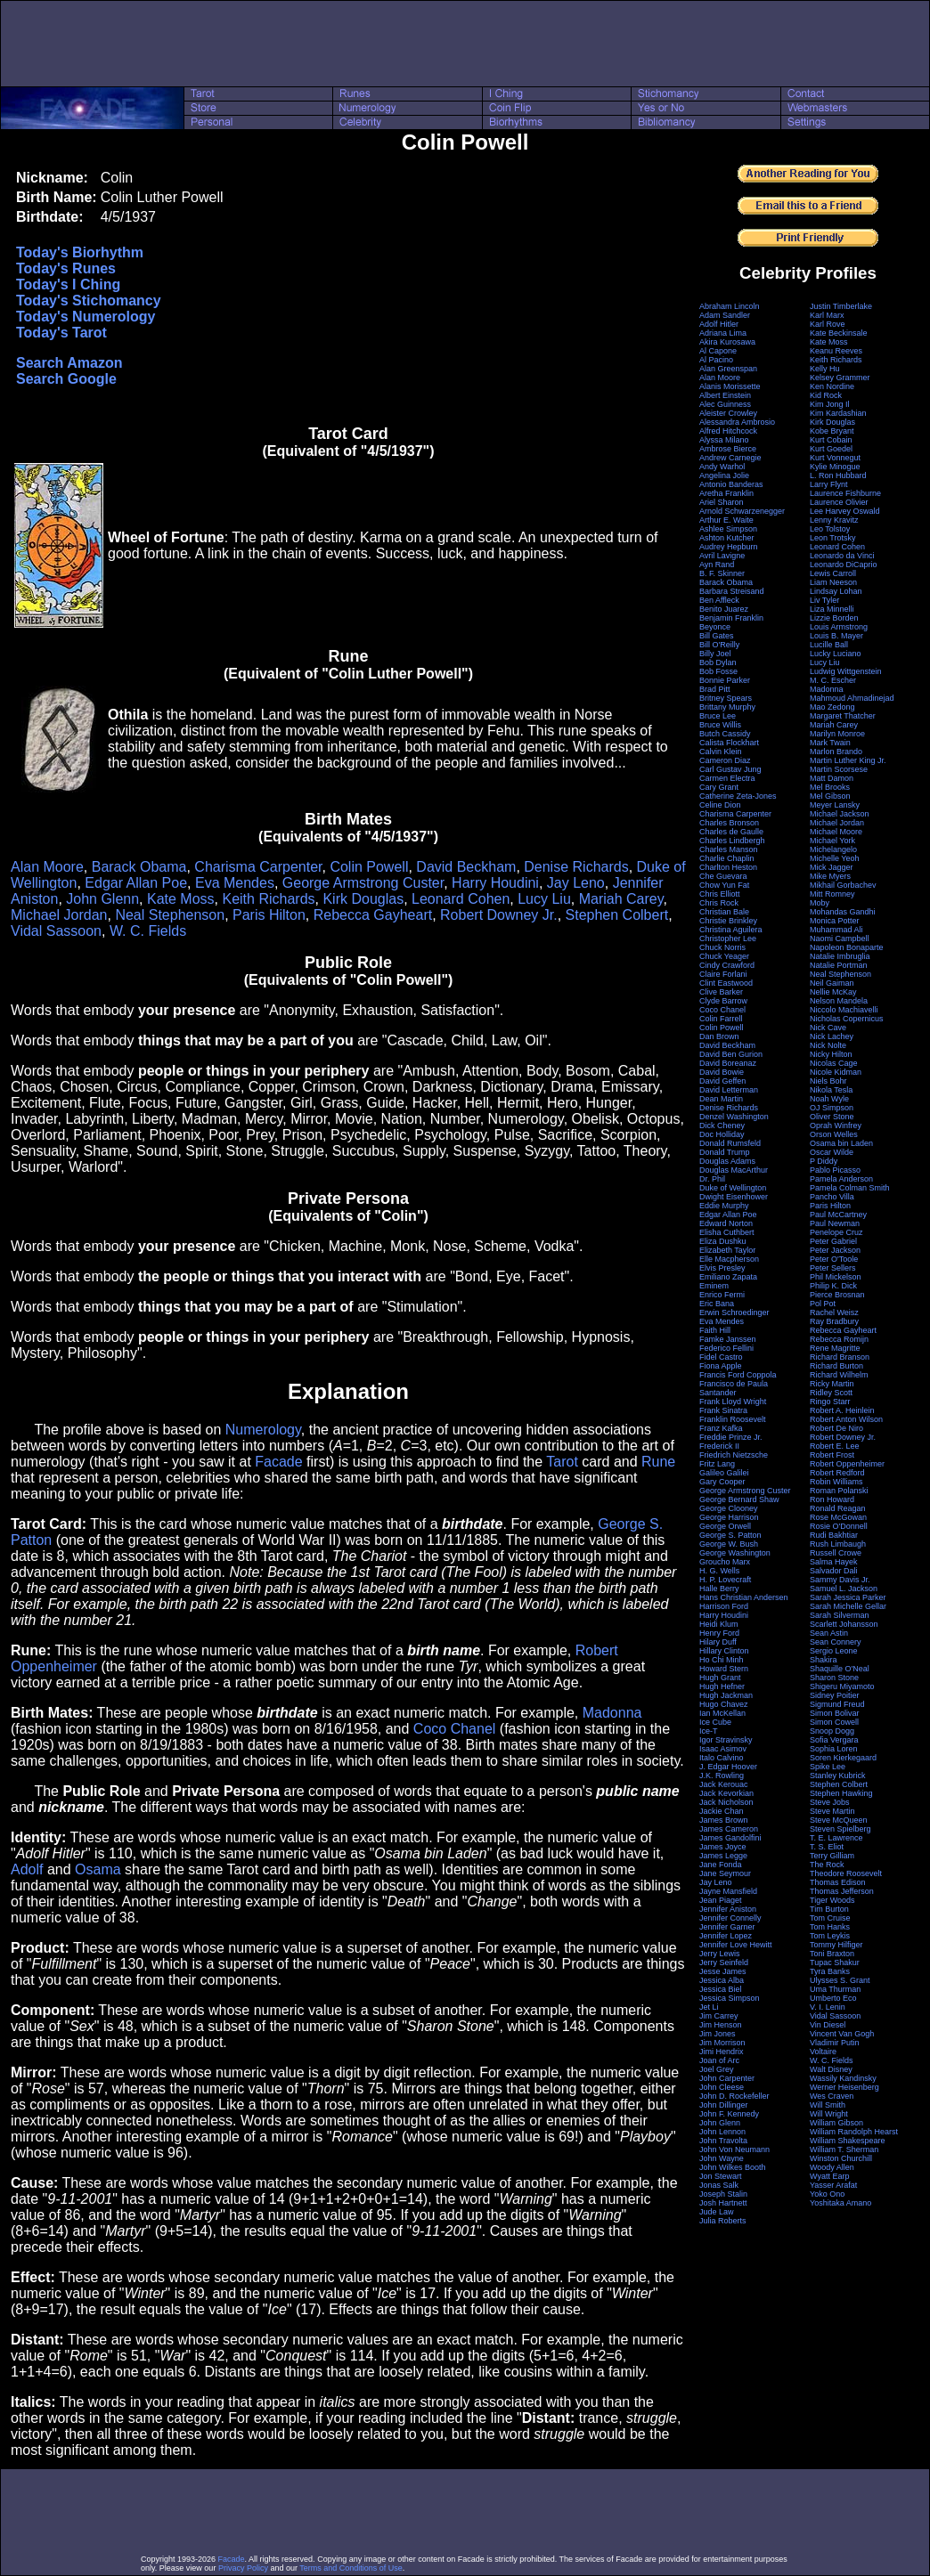 The height and width of the screenshot is (2576, 930). What do you see at coordinates (708, 1731) in the screenshot?
I see `Ice-T` at bounding box center [708, 1731].